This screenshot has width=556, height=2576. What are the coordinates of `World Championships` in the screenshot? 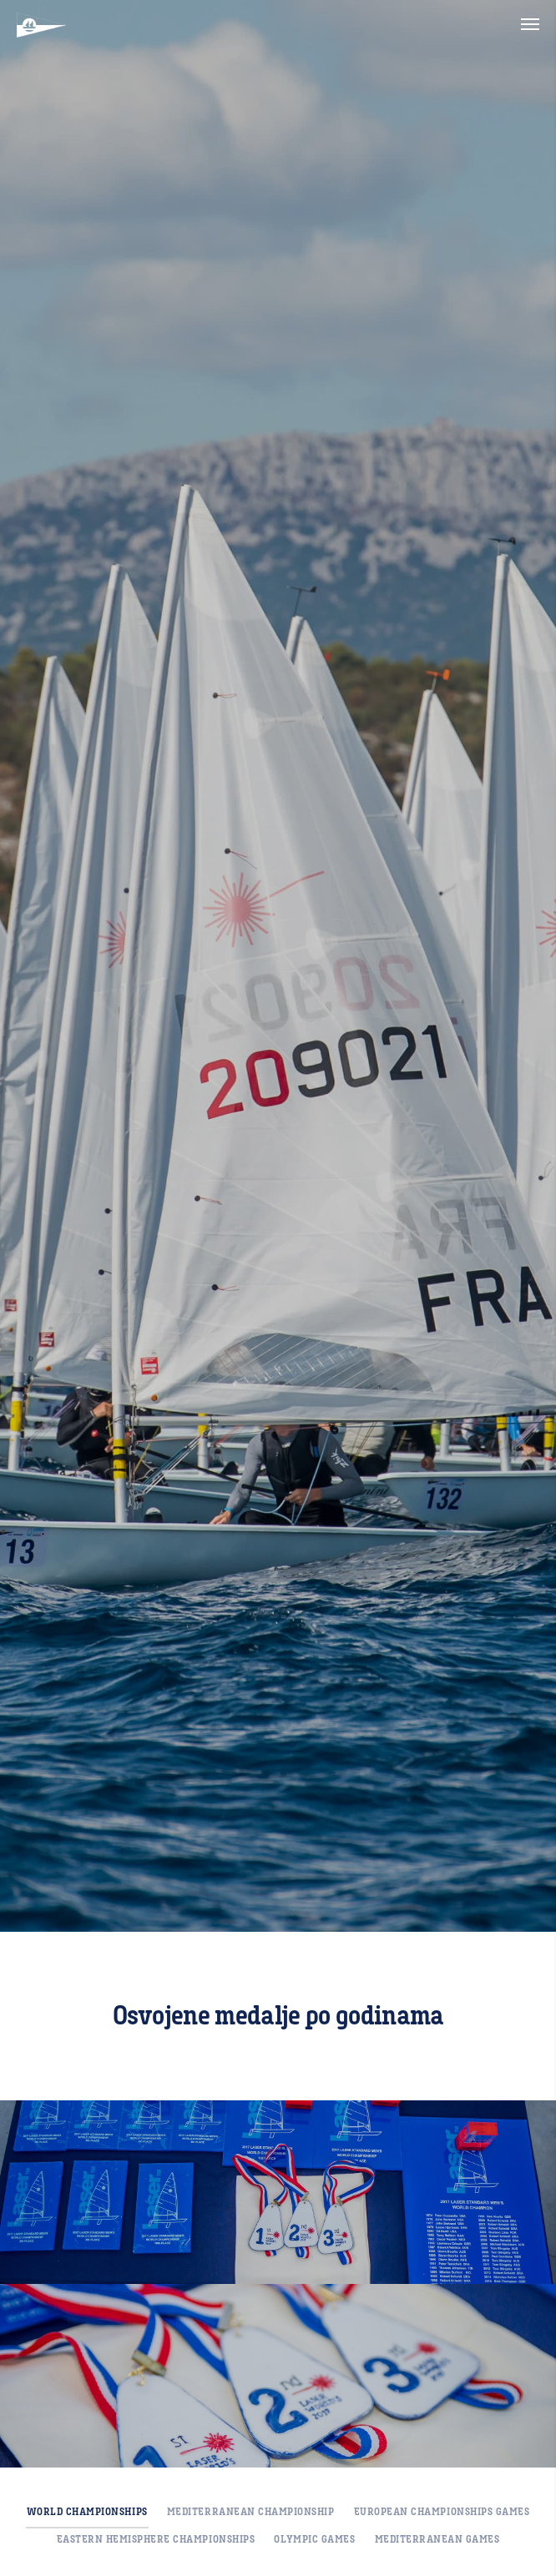 It's located at (87, 2511).